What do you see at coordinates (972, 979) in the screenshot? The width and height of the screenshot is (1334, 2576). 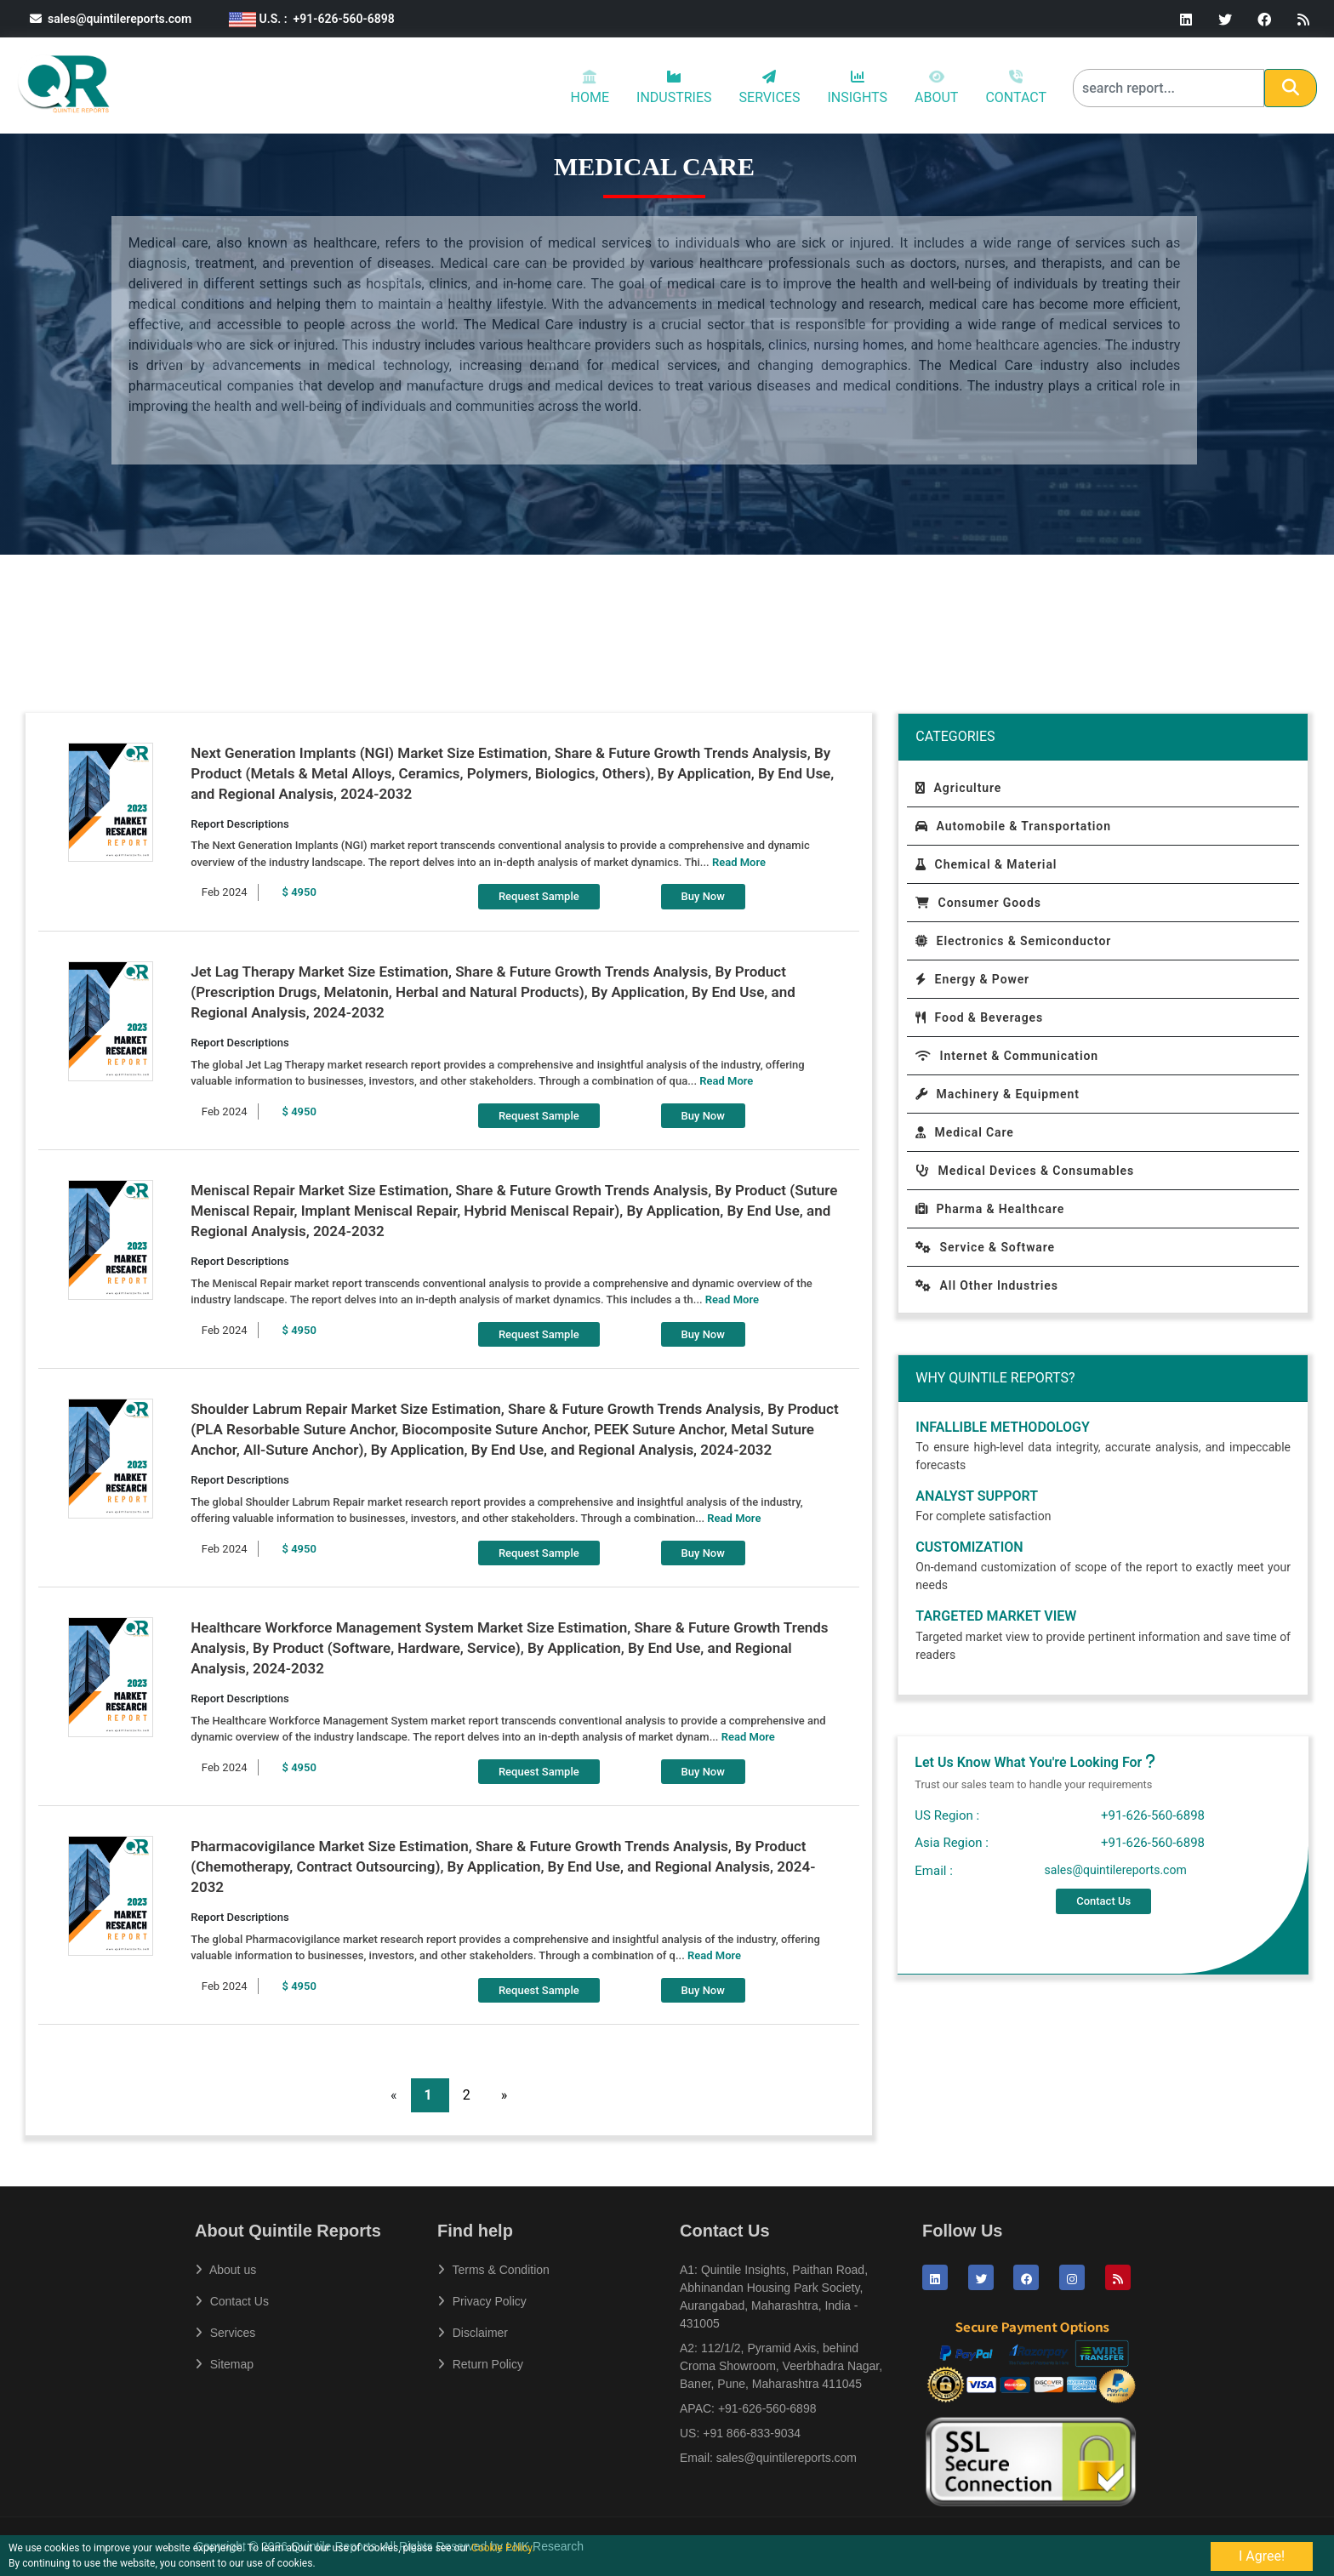 I see `Energy & Power` at bounding box center [972, 979].